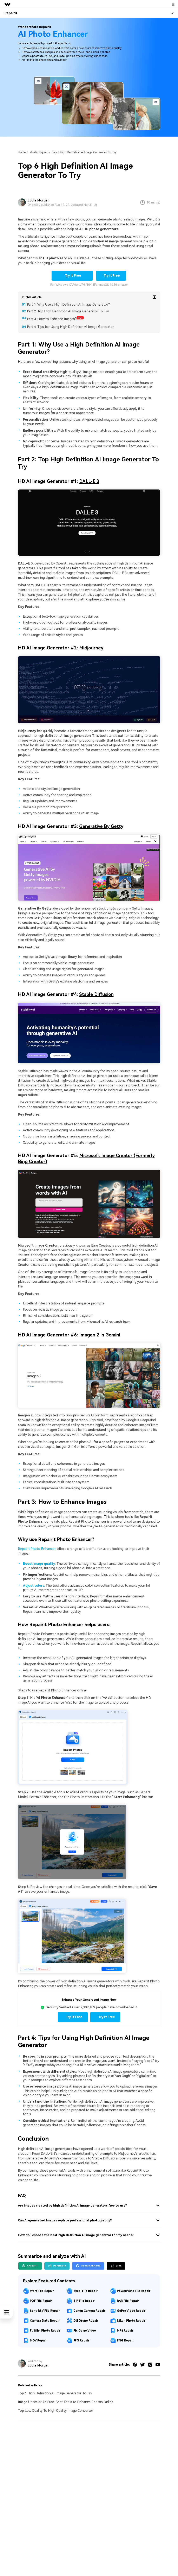 Image resolution: width=178 pixels, height=2576 pixels. I want to click on Part 4: Tips for Using High Definition AI Image Generator, so click(70, 327).